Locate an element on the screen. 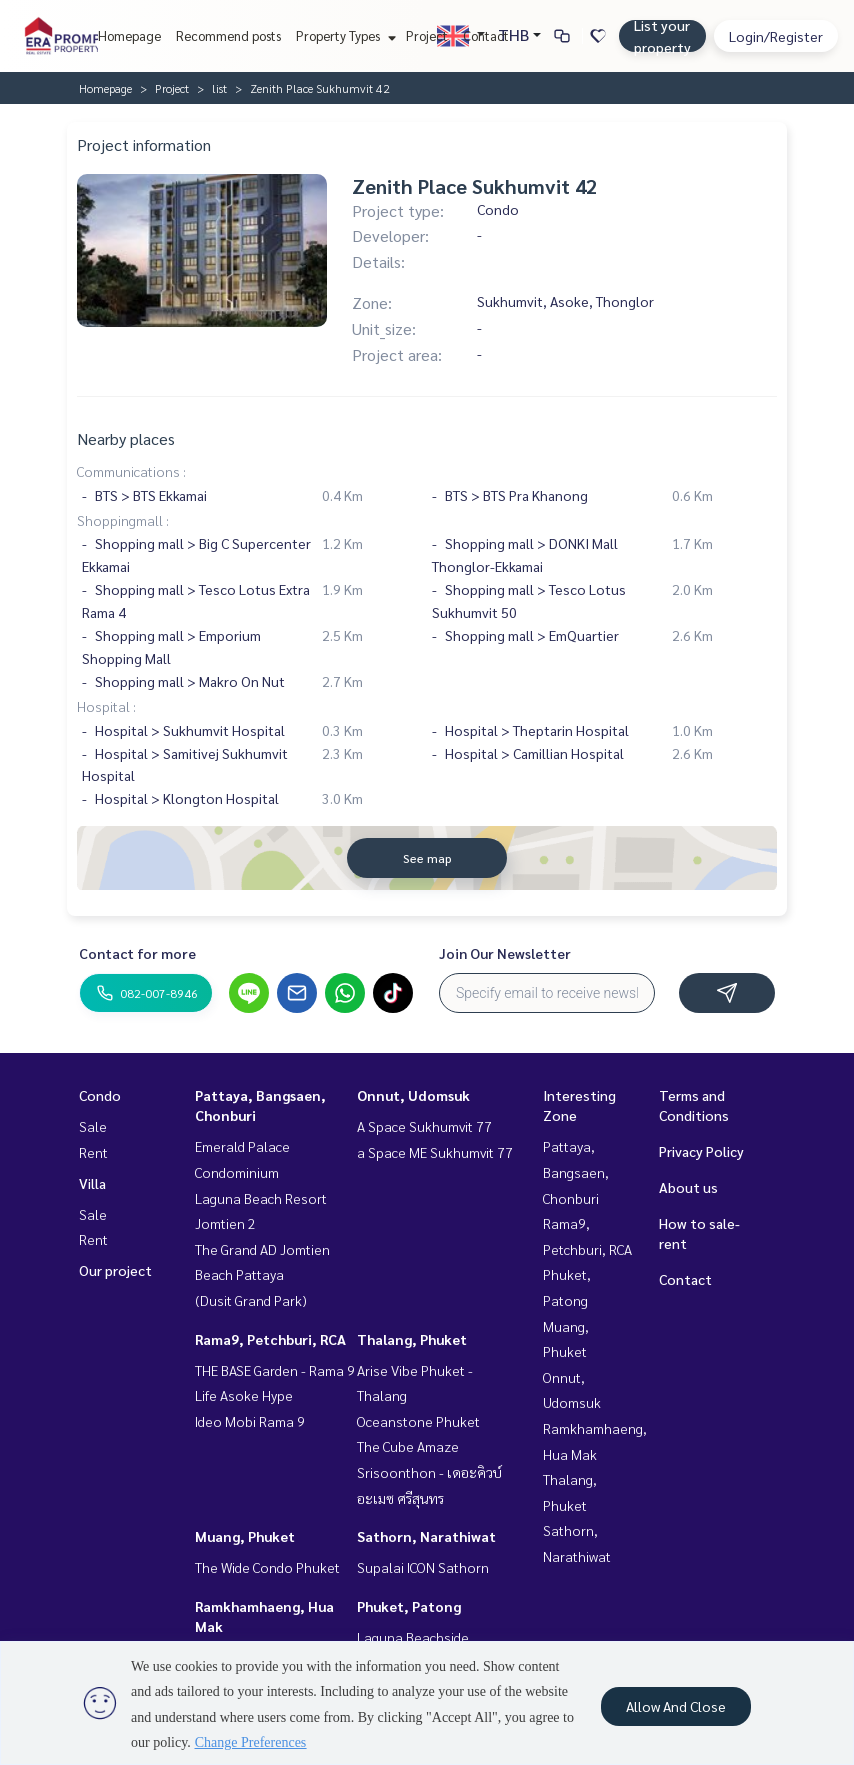  Supalai ICON Sathorn is located at coordinates (423, 1567).